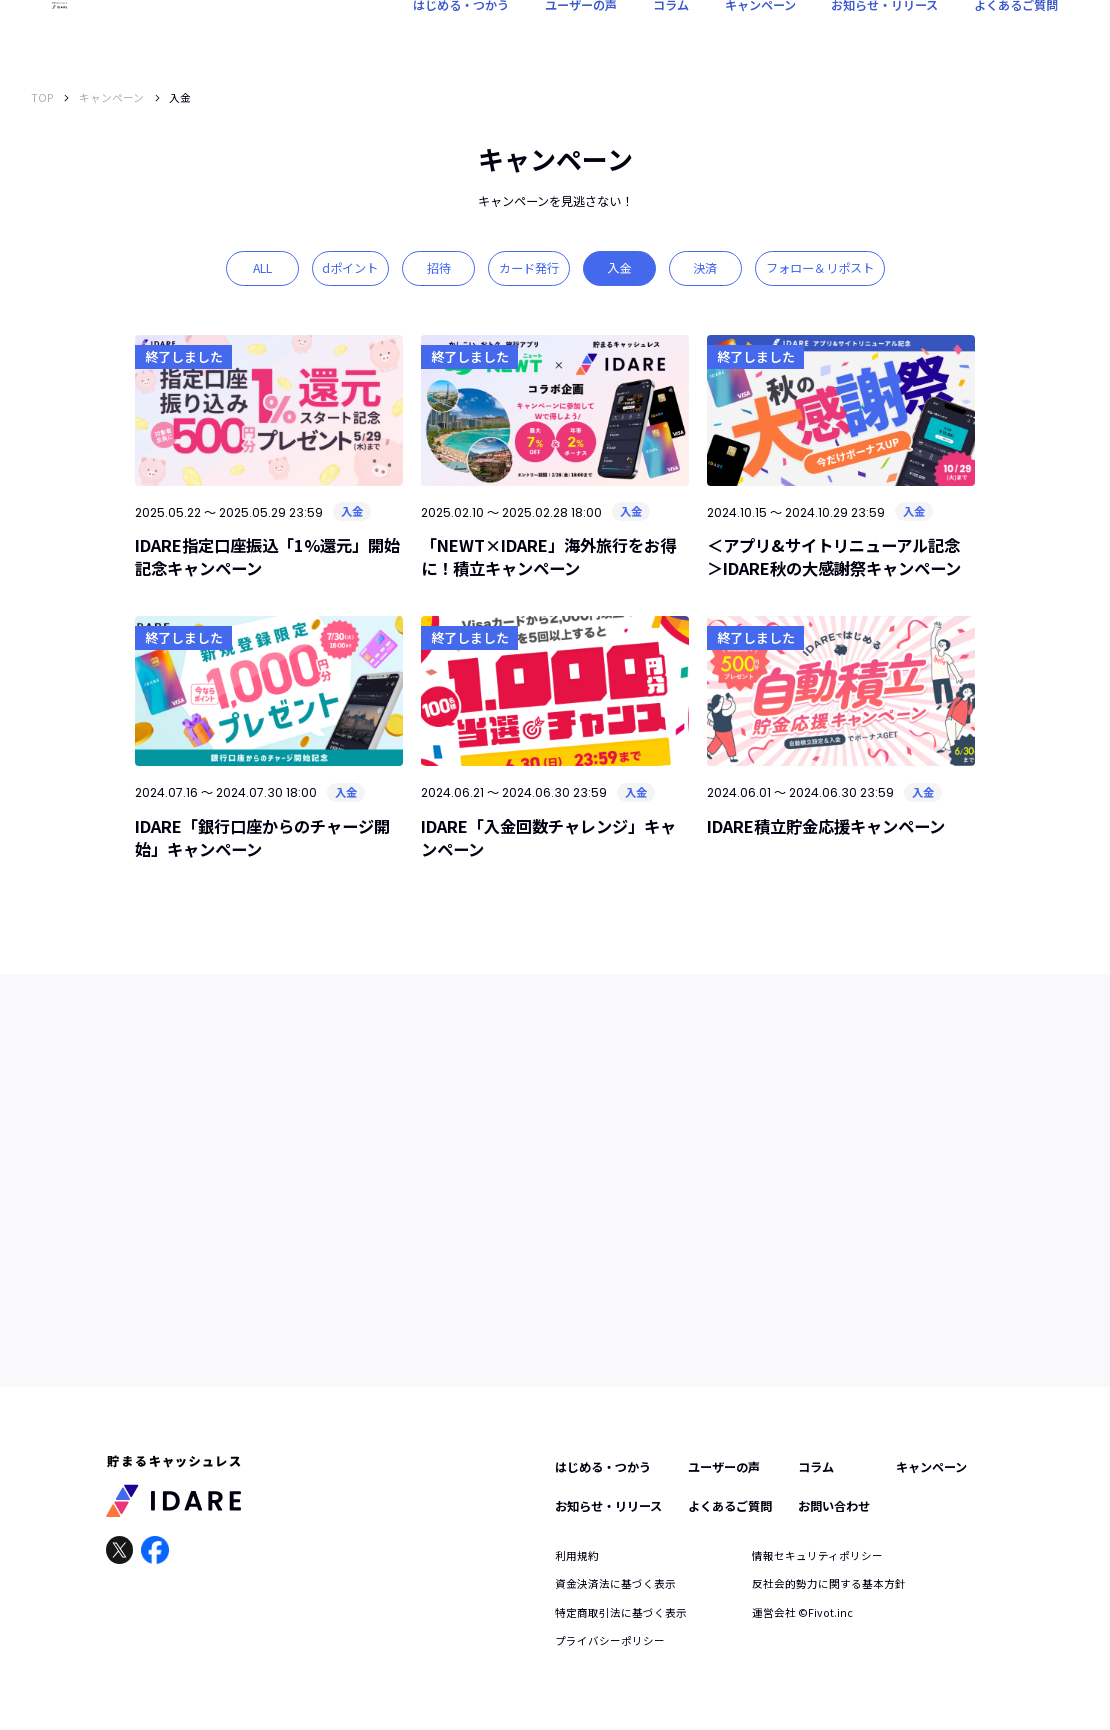 This screenshot has width=1110, height=1730. I want to click on ALL, so click(262, 268).